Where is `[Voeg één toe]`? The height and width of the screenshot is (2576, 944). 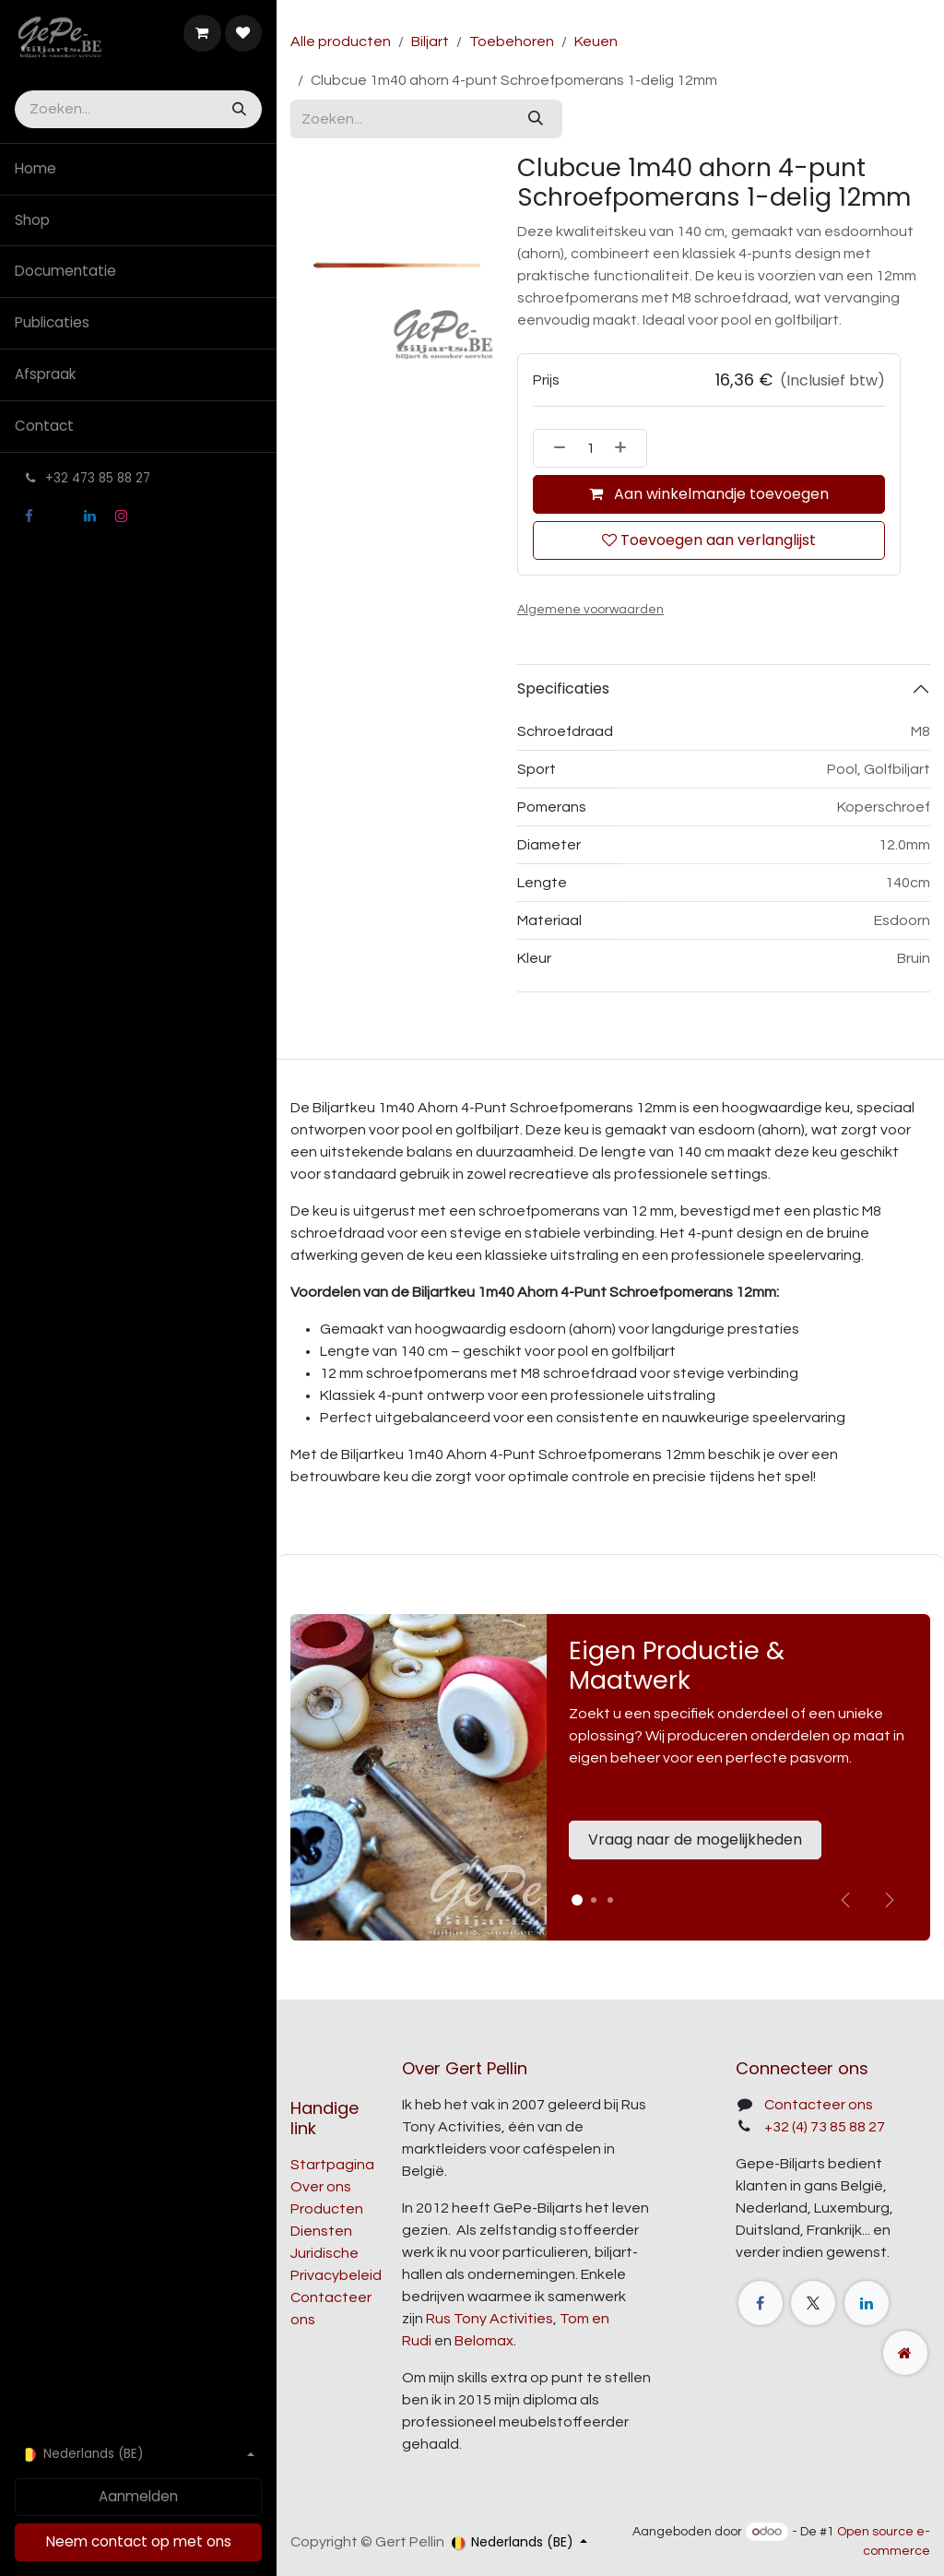
[Voeg één toe] is located at coordinates (626, 448).